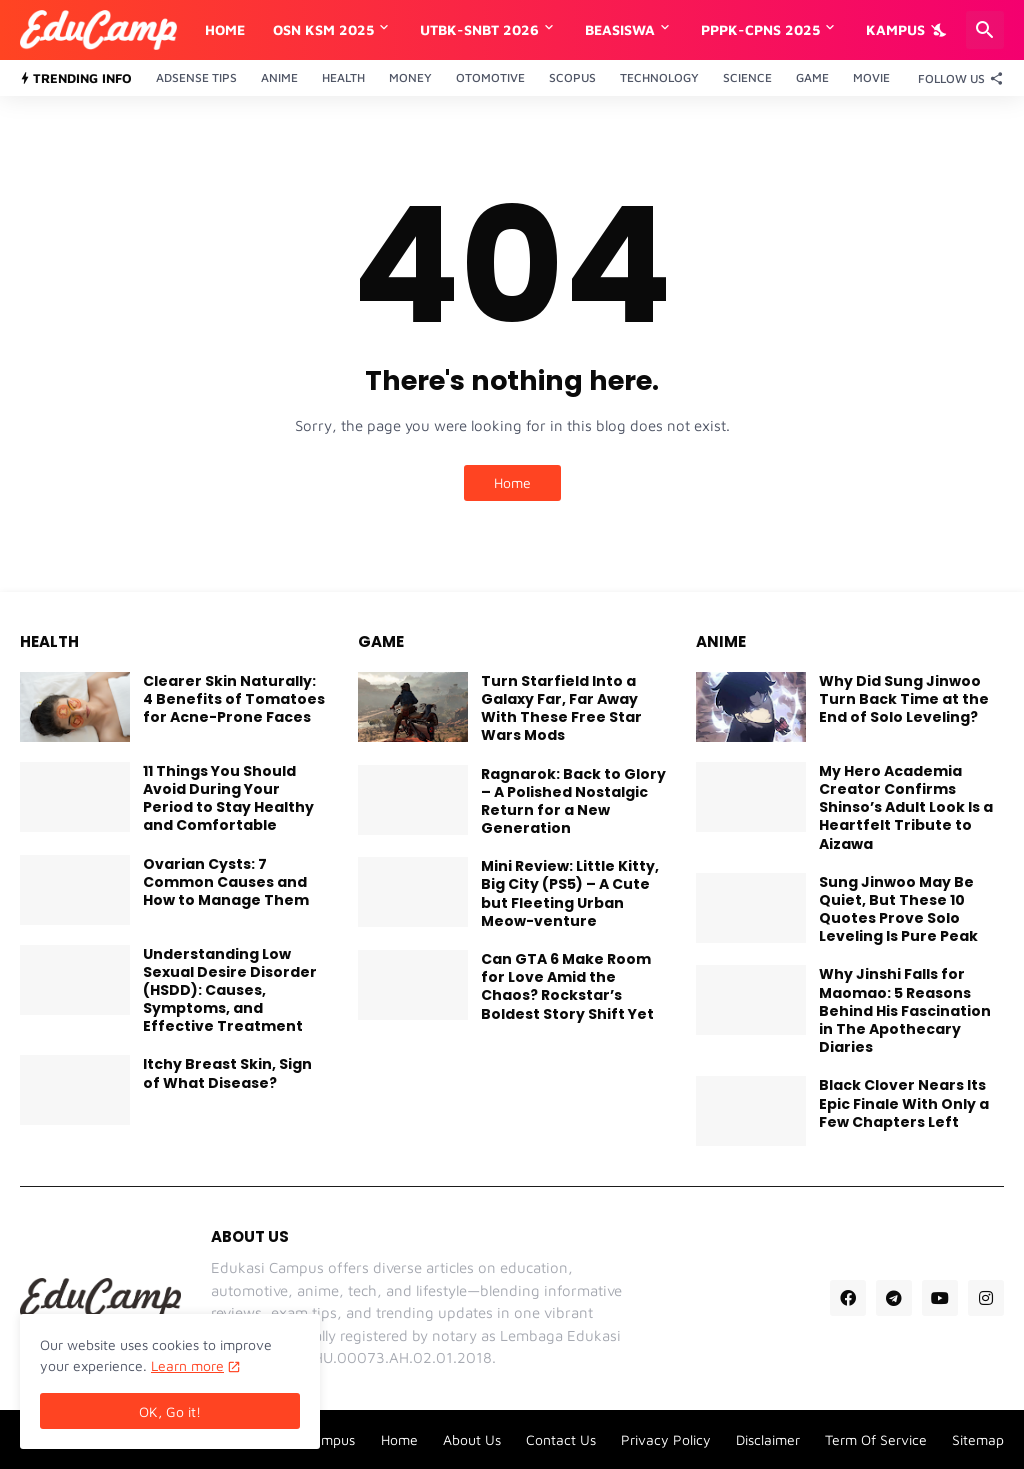  What do you see at coordinates (760, 29) in the screenshot?
I see `PPPK-CPNS 2025` at bounding box center [760, 29].